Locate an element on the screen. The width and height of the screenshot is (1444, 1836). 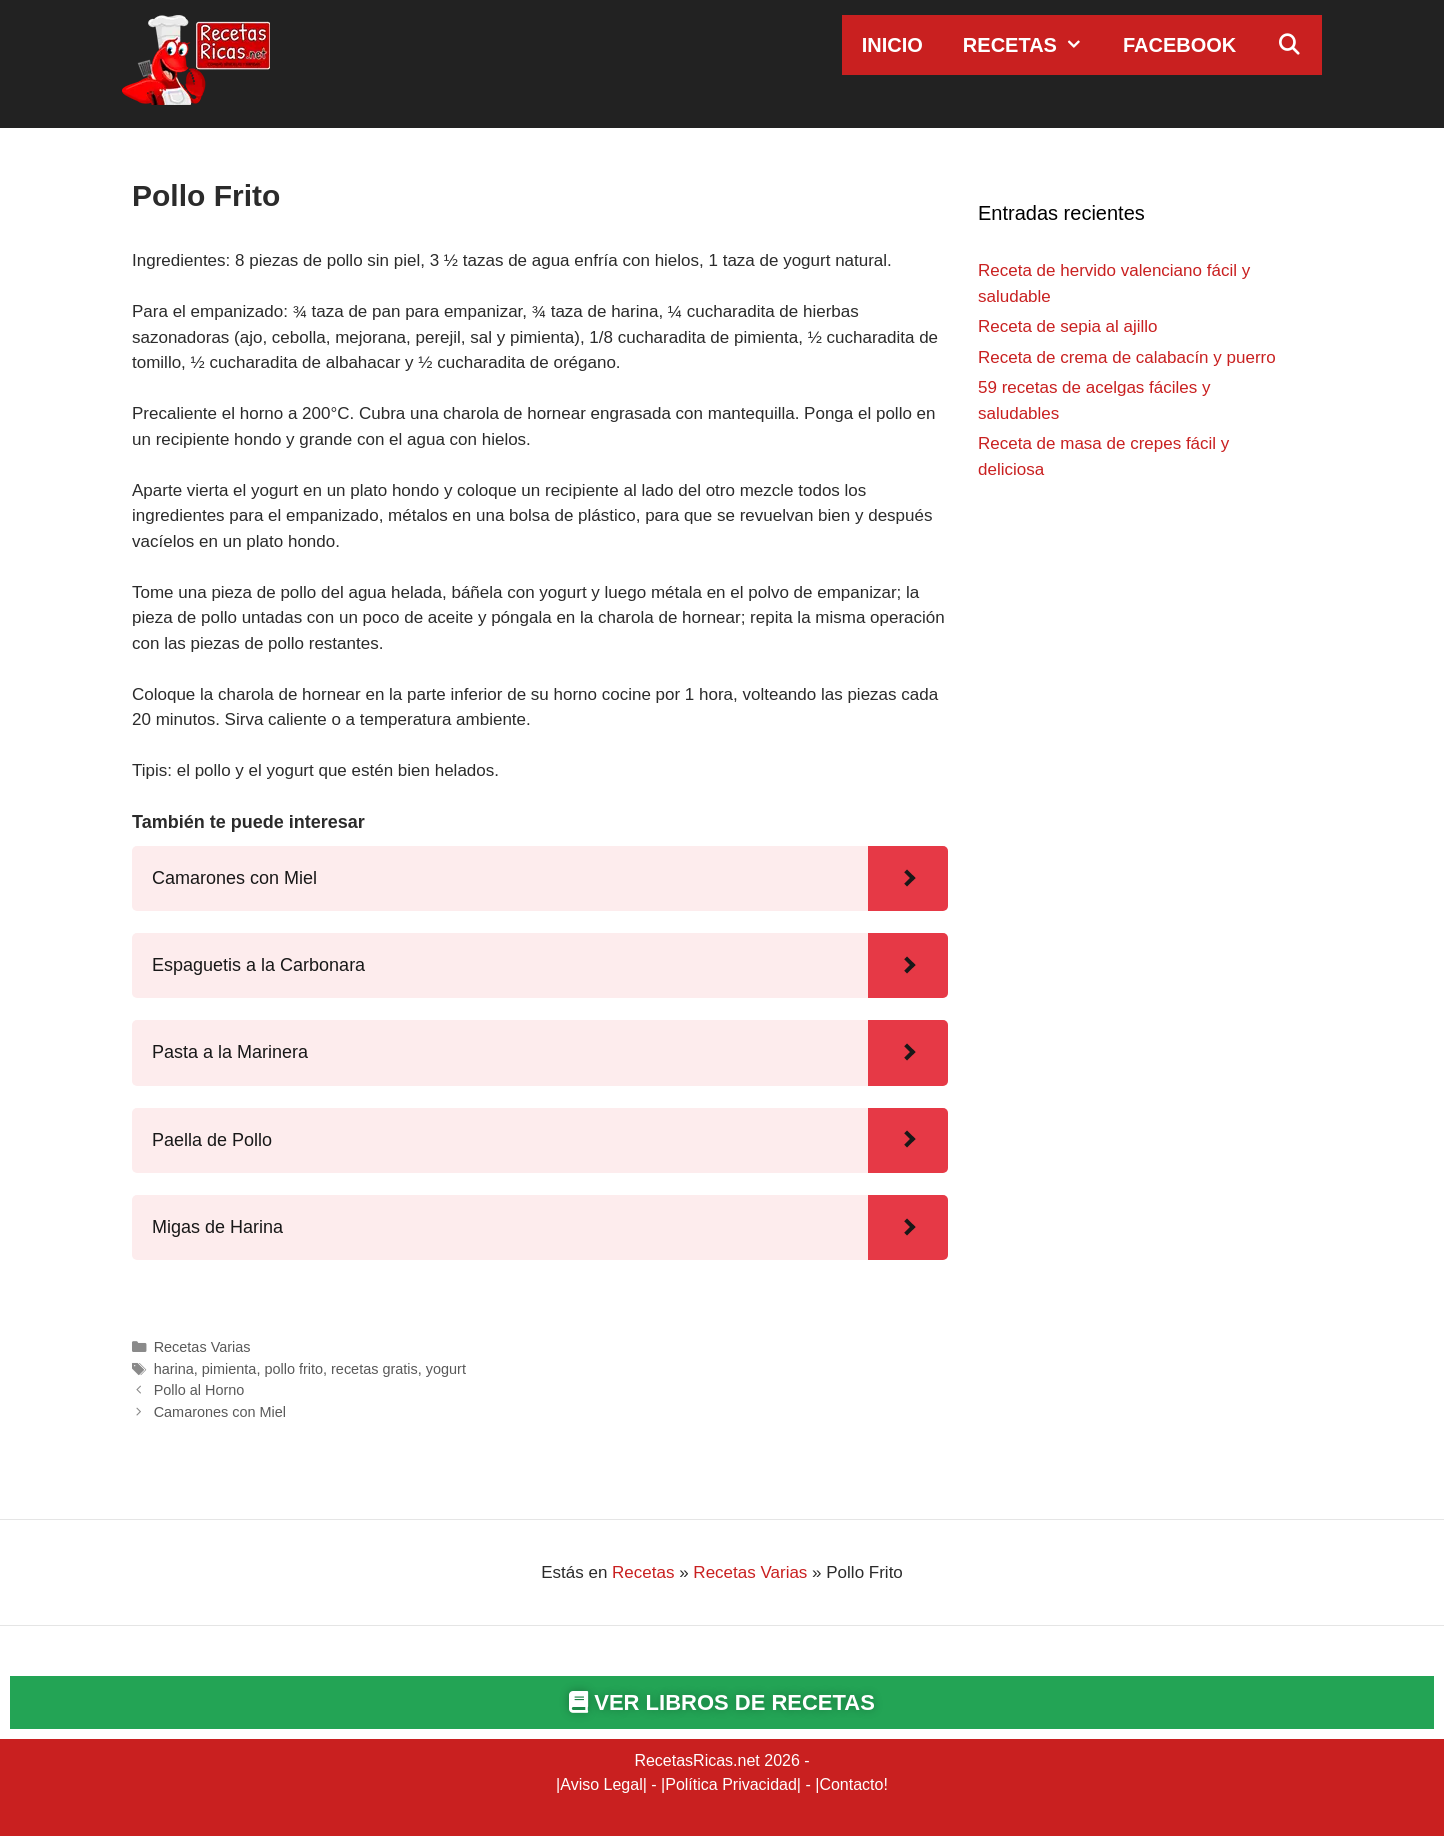
harina is located at coordinates (174, 1369).